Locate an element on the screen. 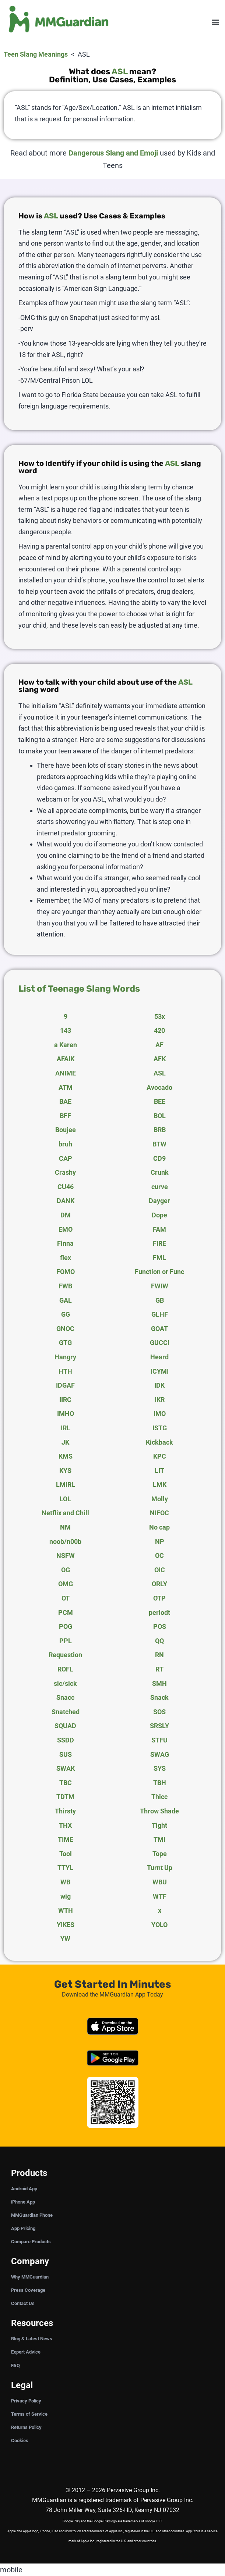 This screenshot has width=225, height=2576. Tool [tab] is located at coordinates (65, 1854).